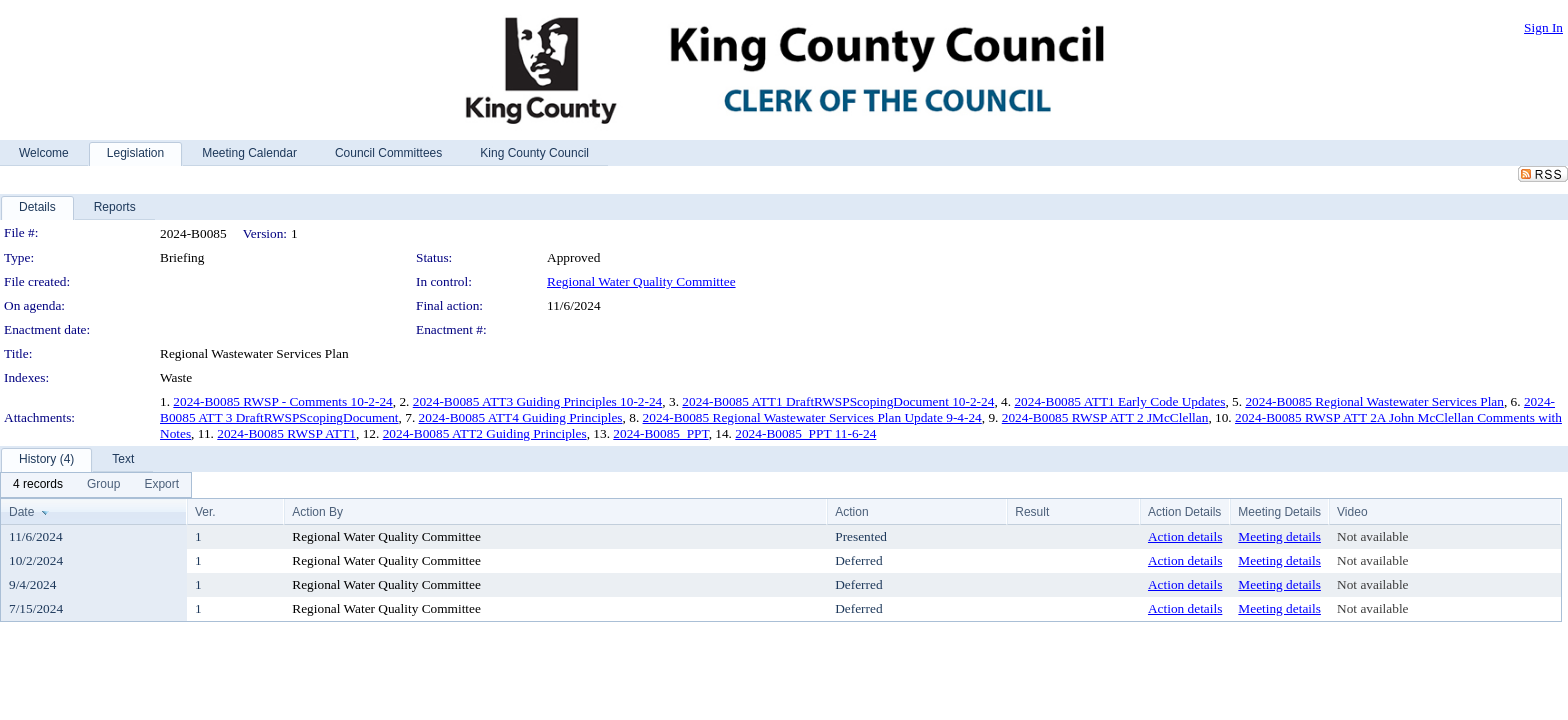 Image resolution: width=1568 pixels, height=720 pixels. I want to click on 2024-B0085_PPT 11-6-24, so click(805, 433).